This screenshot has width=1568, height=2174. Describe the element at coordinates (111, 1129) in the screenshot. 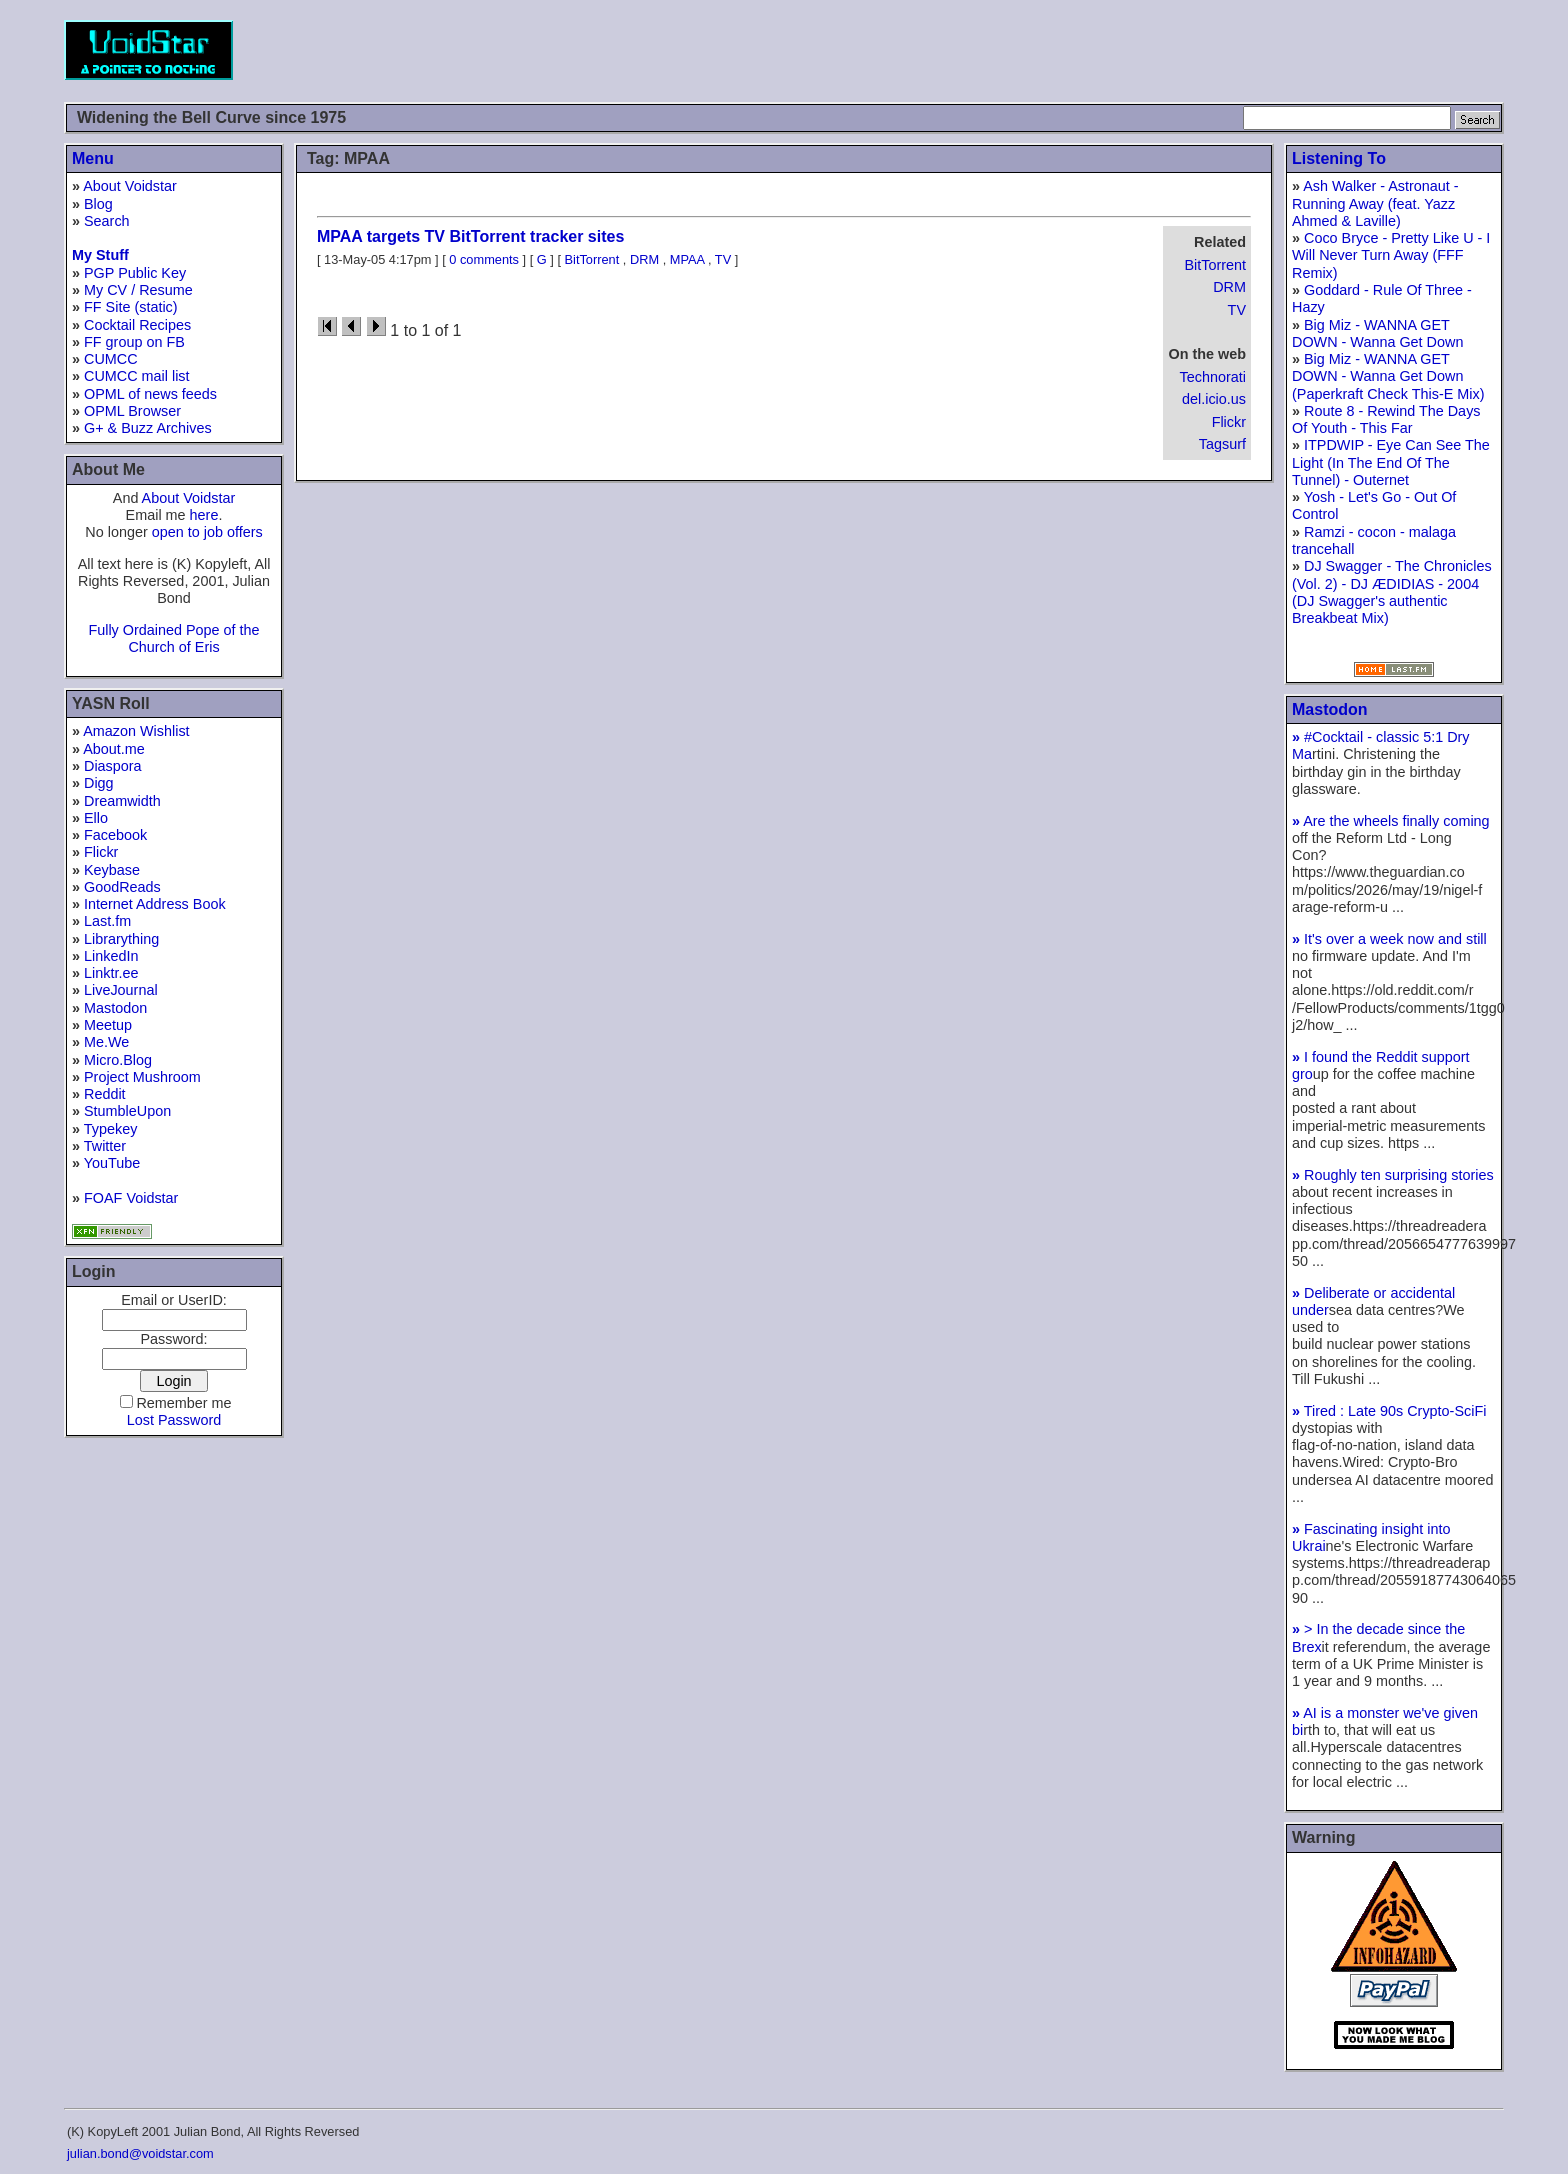

I see `Typekey` at that location.